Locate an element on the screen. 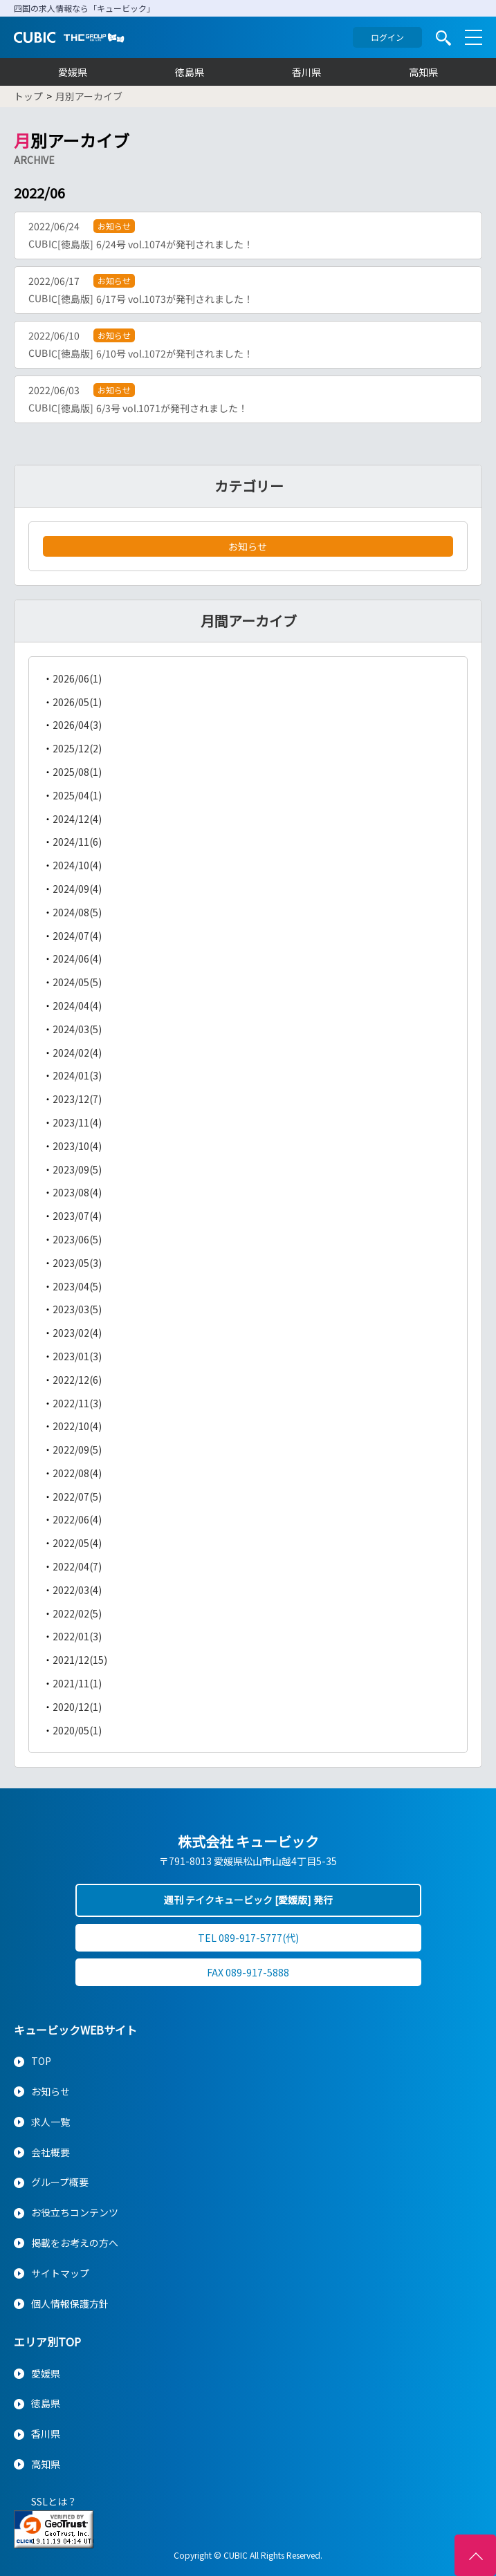  2023/05(3) is located at coordinates (77, 1263).